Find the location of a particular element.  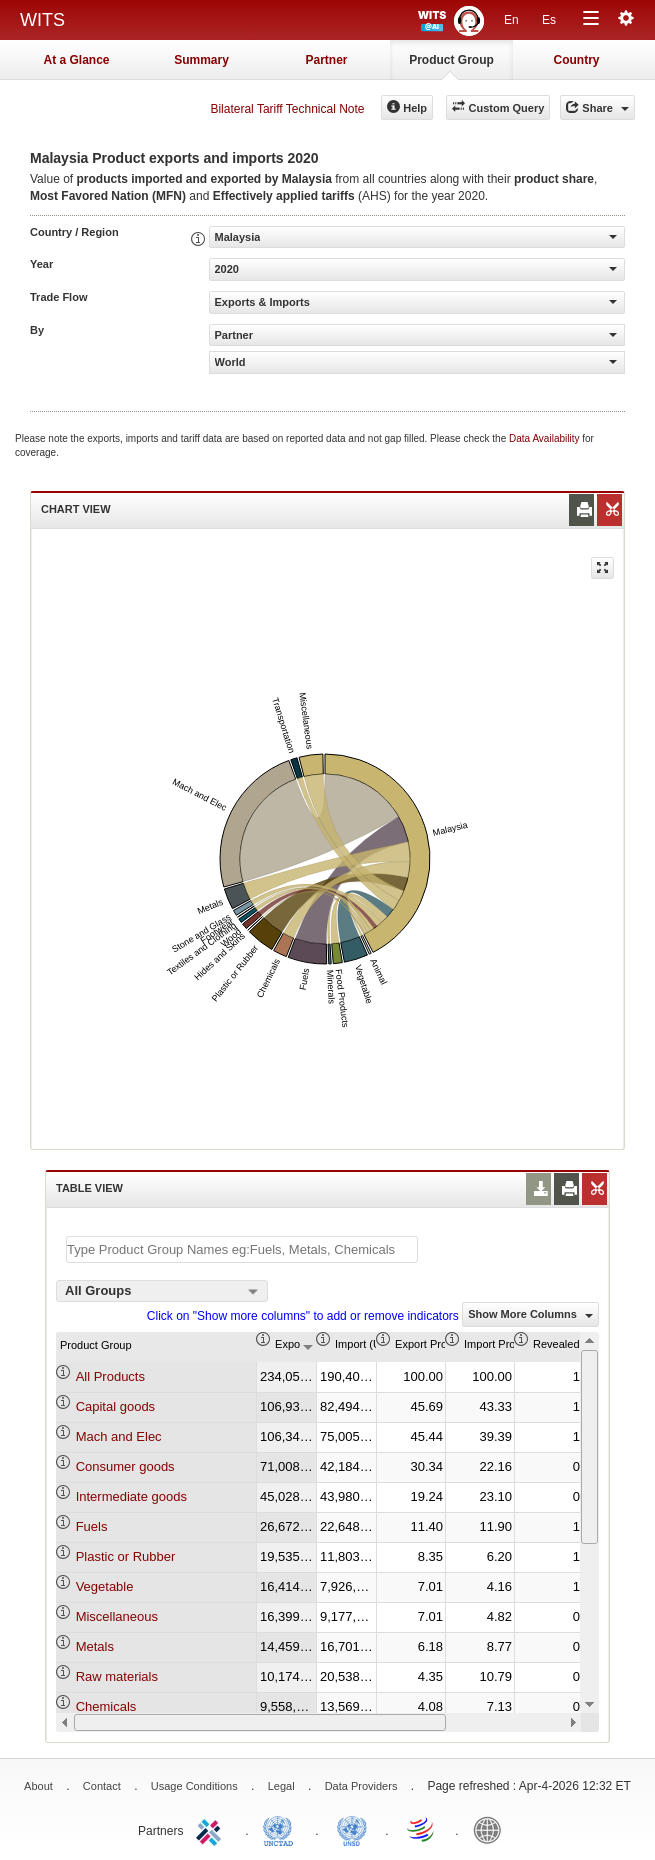

Bilateral Tariff Technical Note is located at coordinates (287, 109).